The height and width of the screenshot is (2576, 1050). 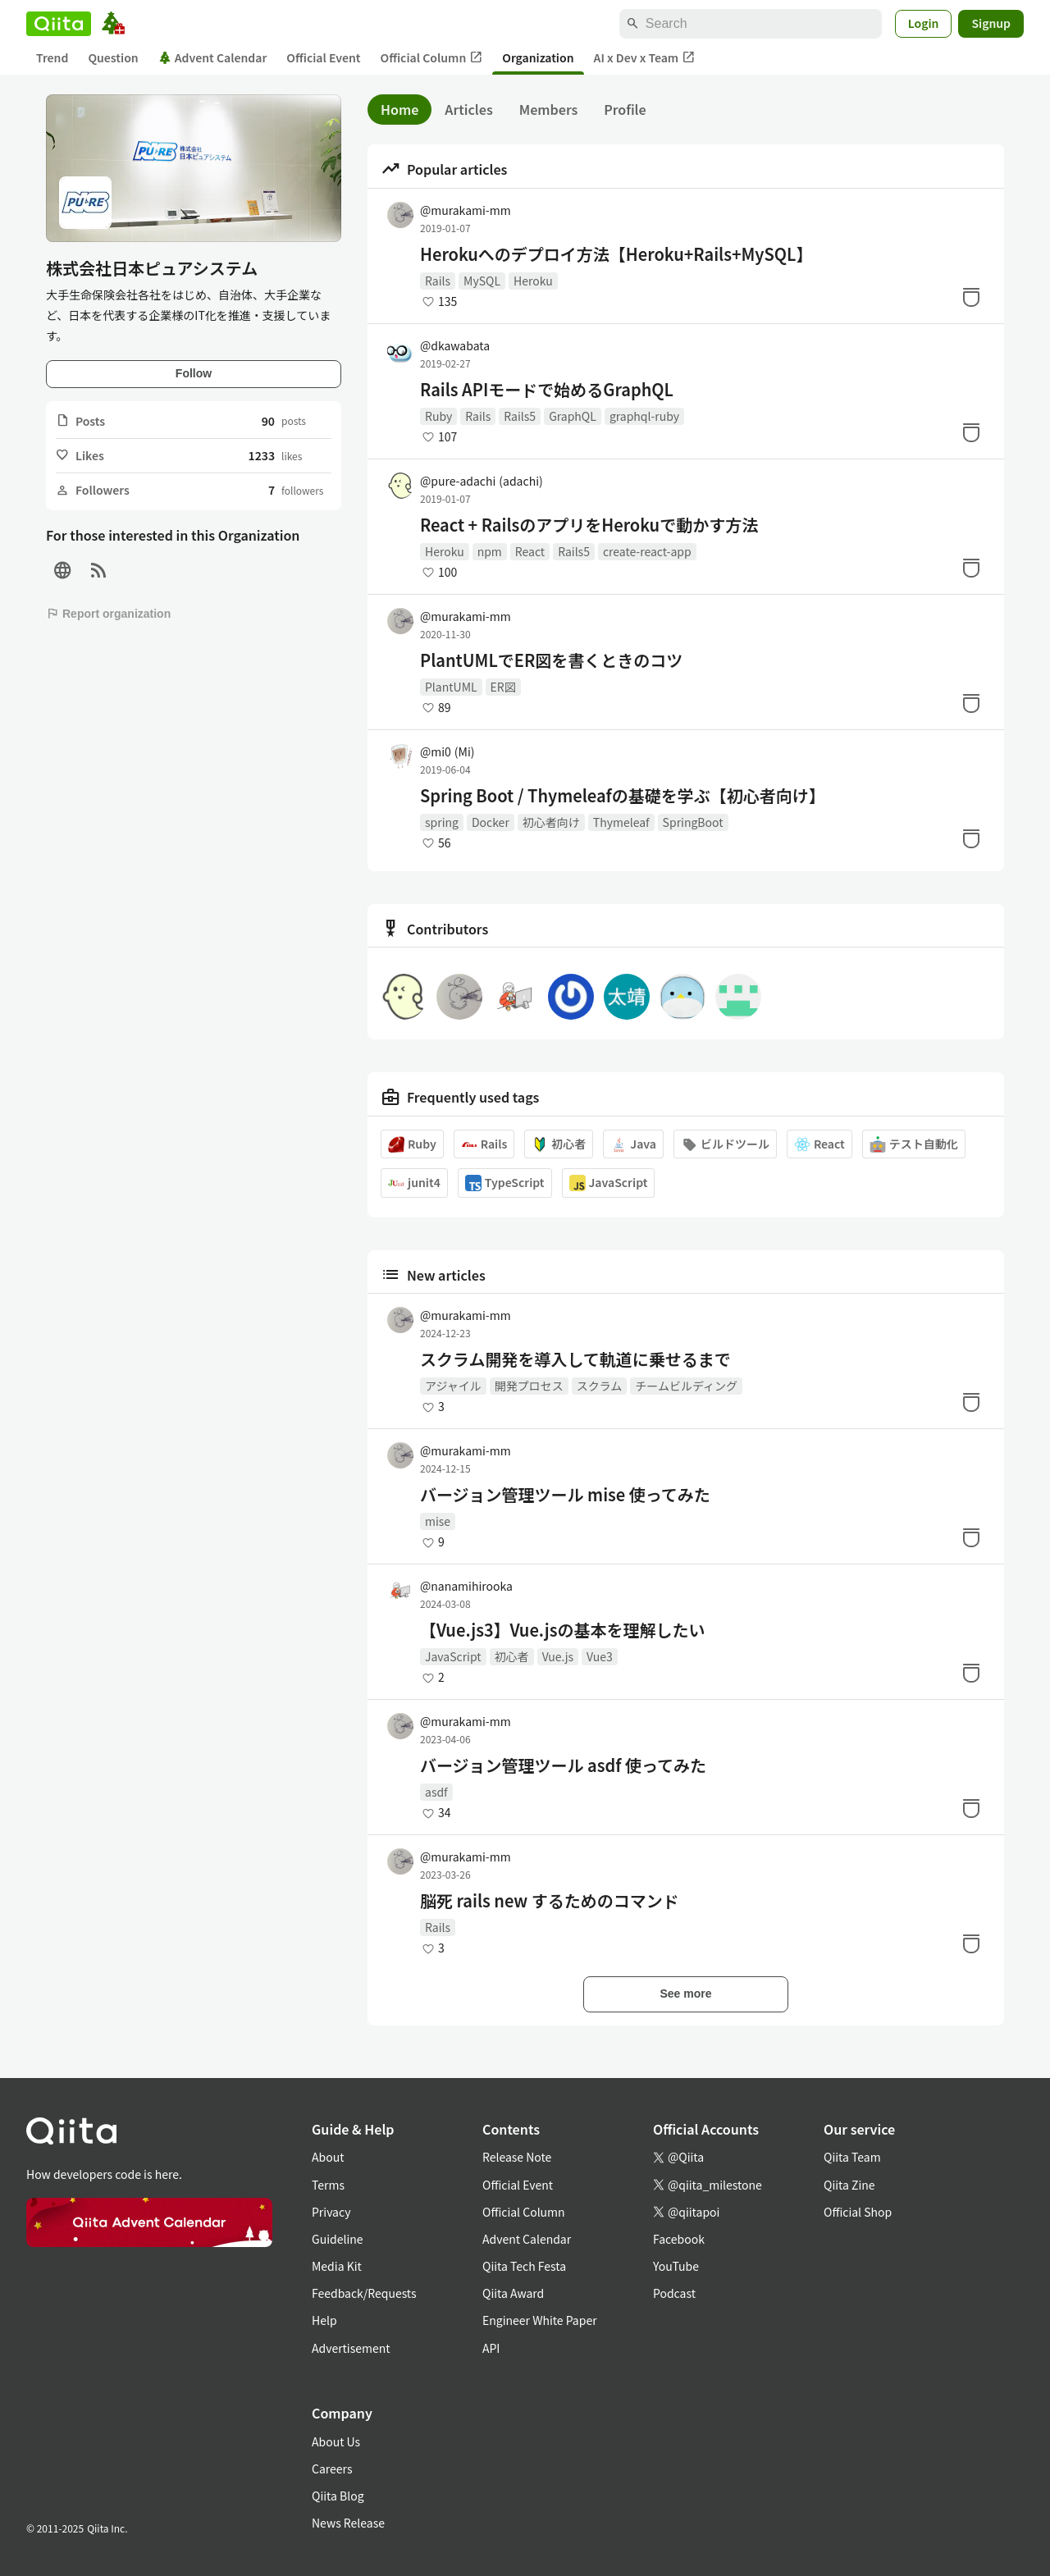 I want to click on @murakami-mm, so click(x=465, y=210).